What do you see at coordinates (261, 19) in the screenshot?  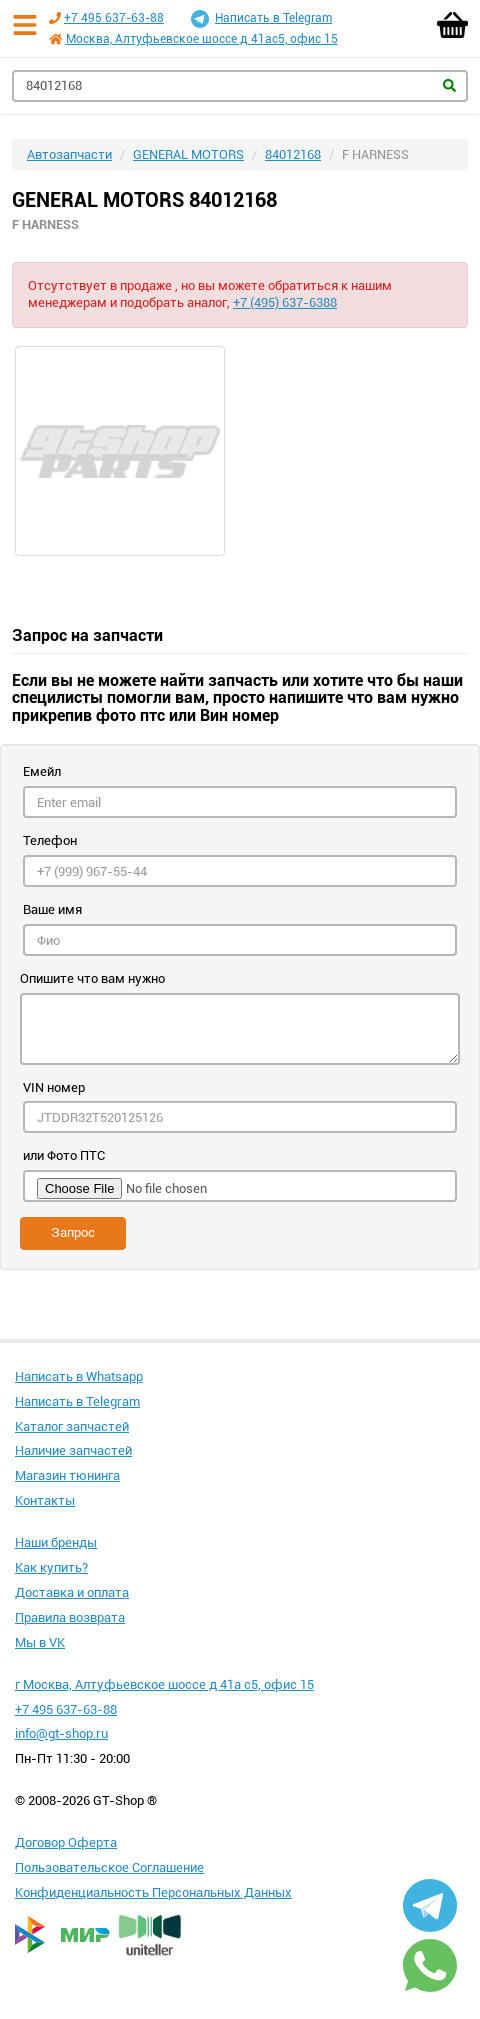 I see `Написать в Telegram` at bounding box center [261, 19].